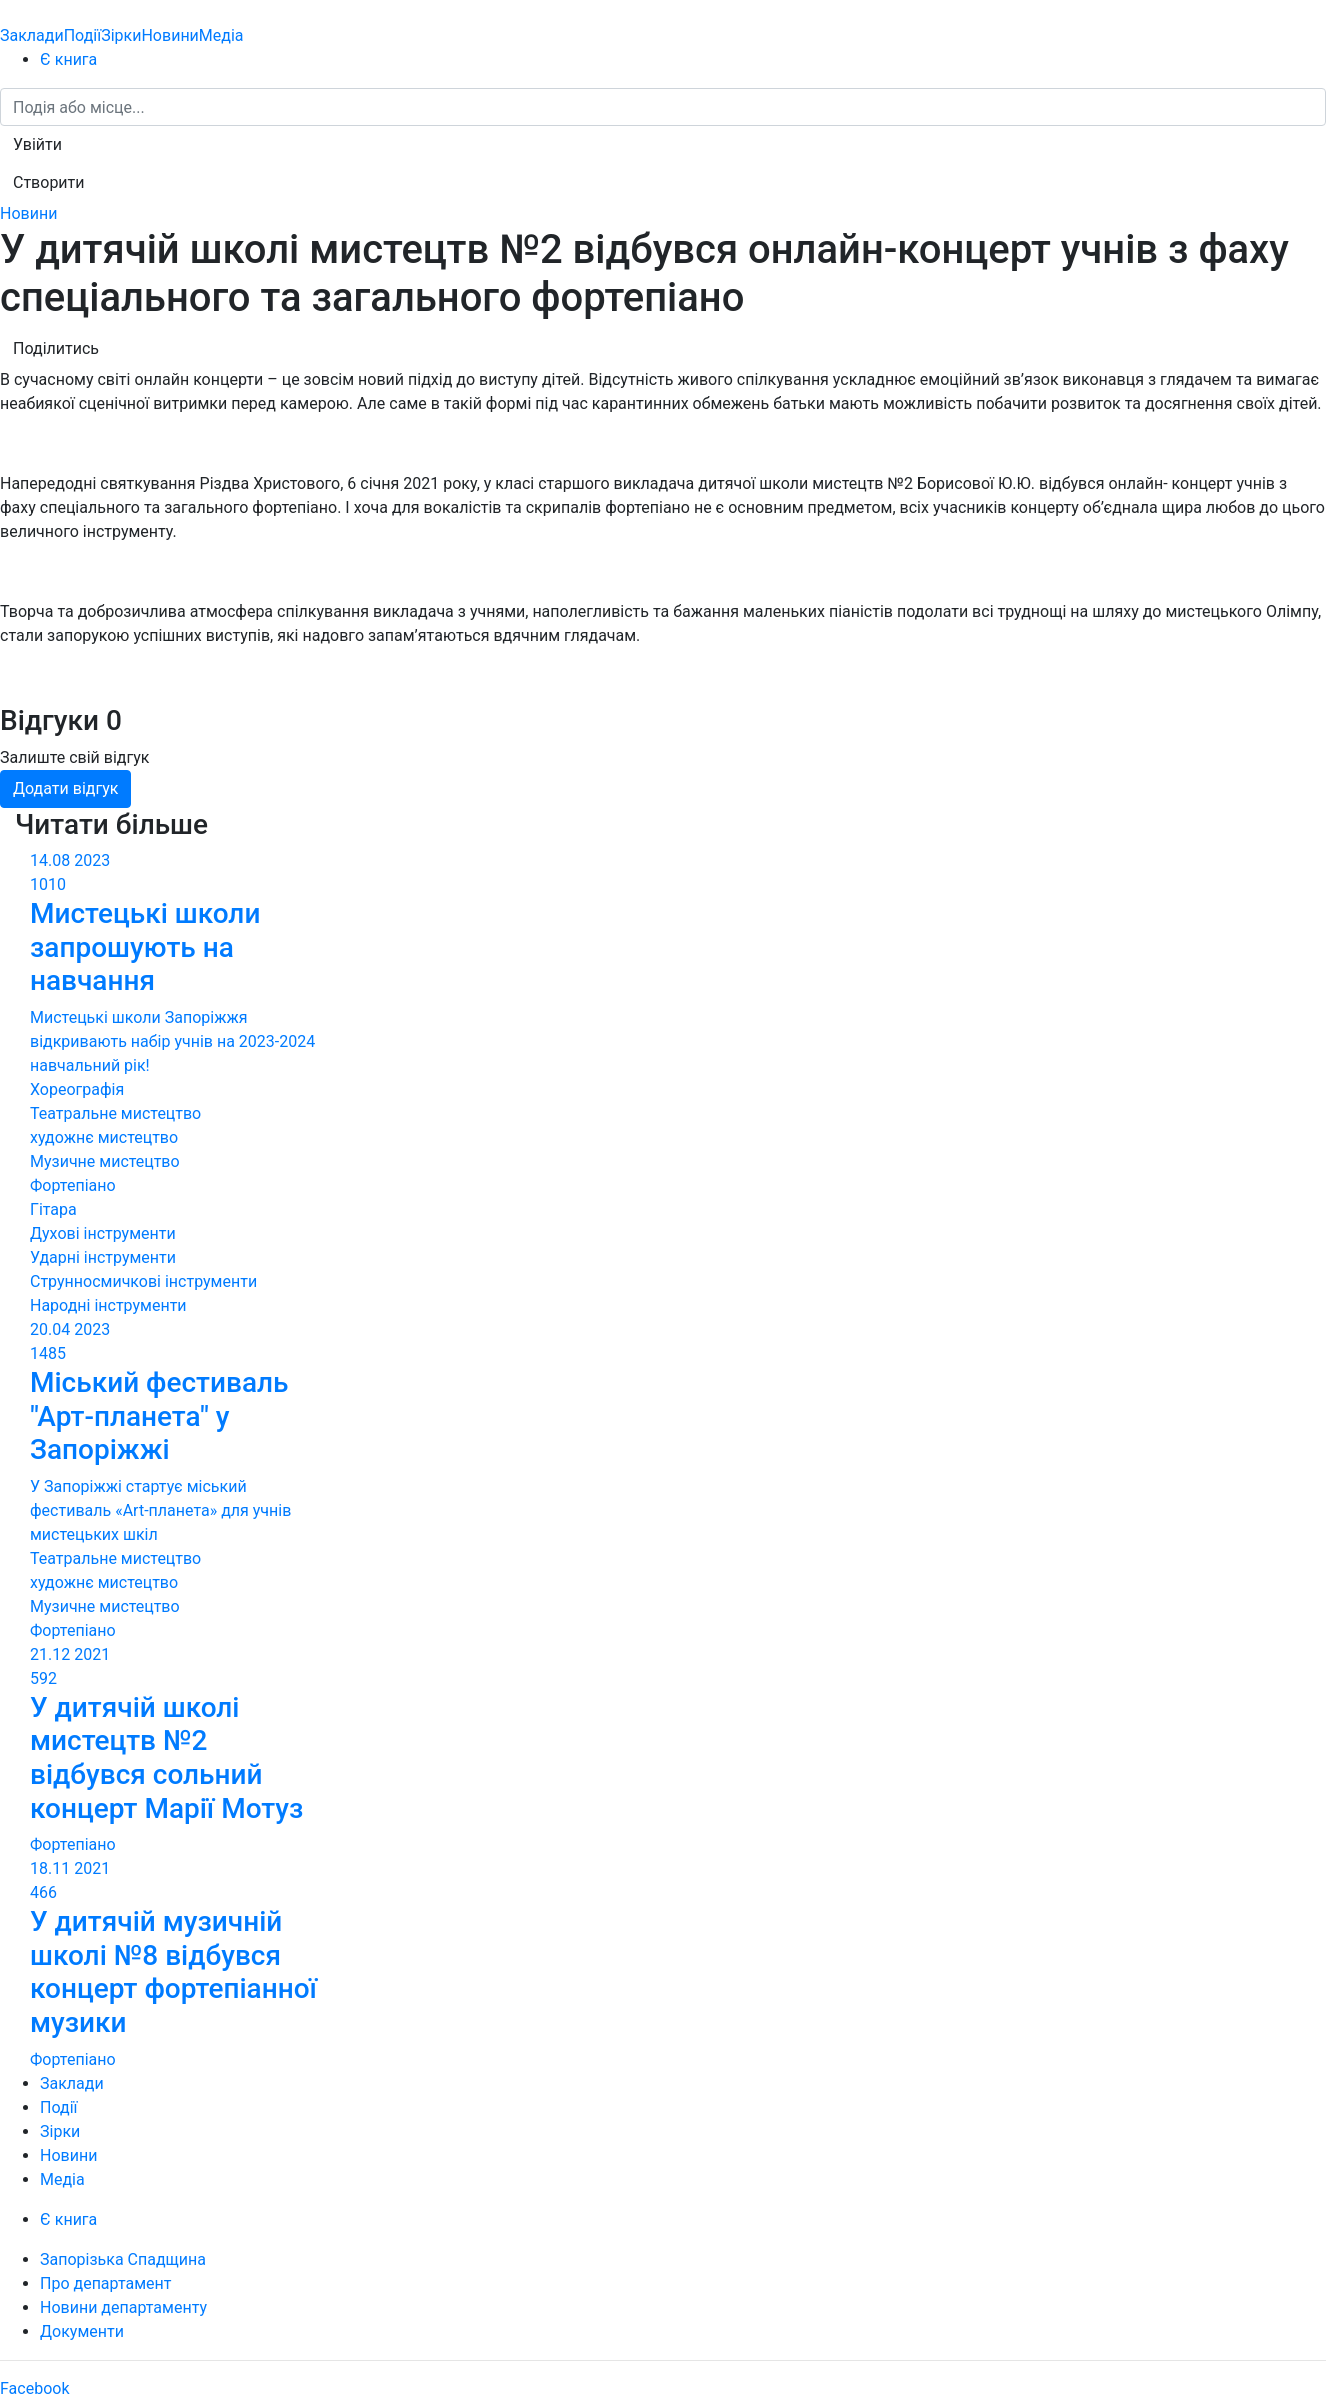  Describe the element at coordinates (169, 35) in the screenshot. I see `Новини` at that location.